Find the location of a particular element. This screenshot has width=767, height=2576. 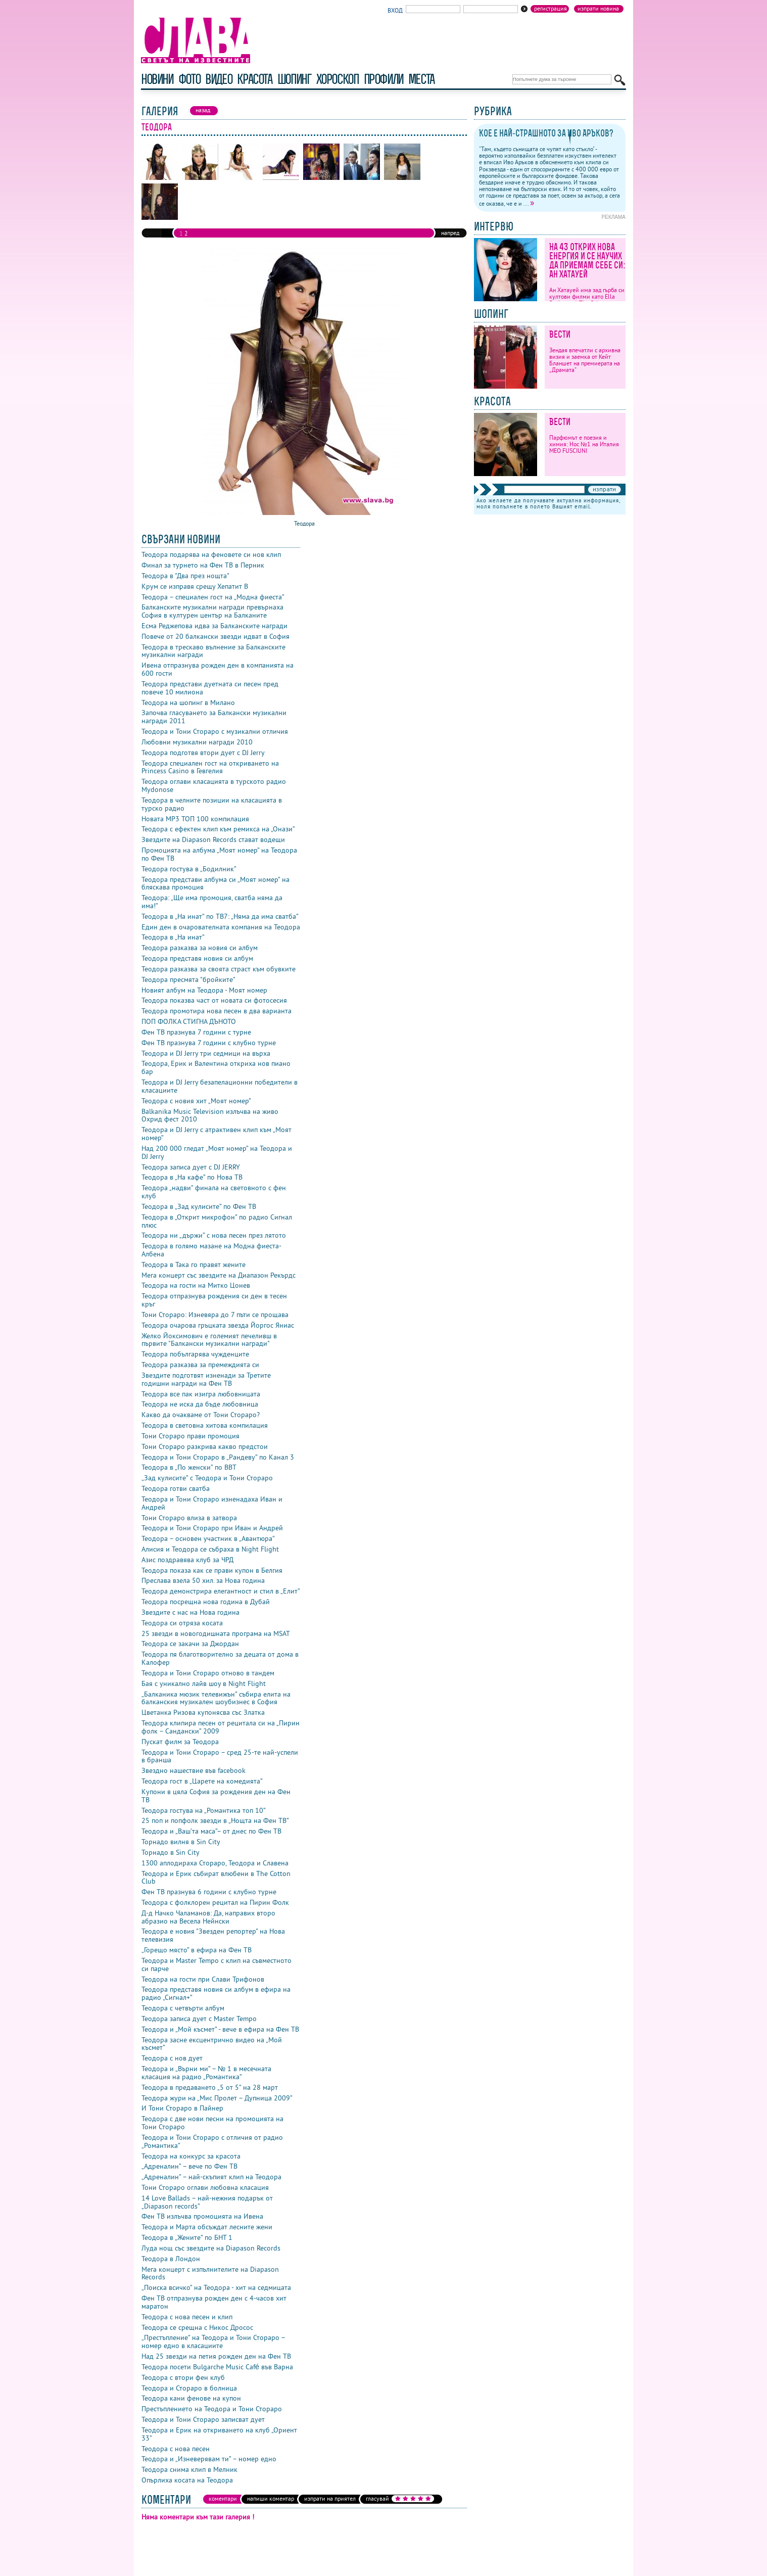

Преслава взела 50 хил. за Нова година is located at coordinates (203, 1580).